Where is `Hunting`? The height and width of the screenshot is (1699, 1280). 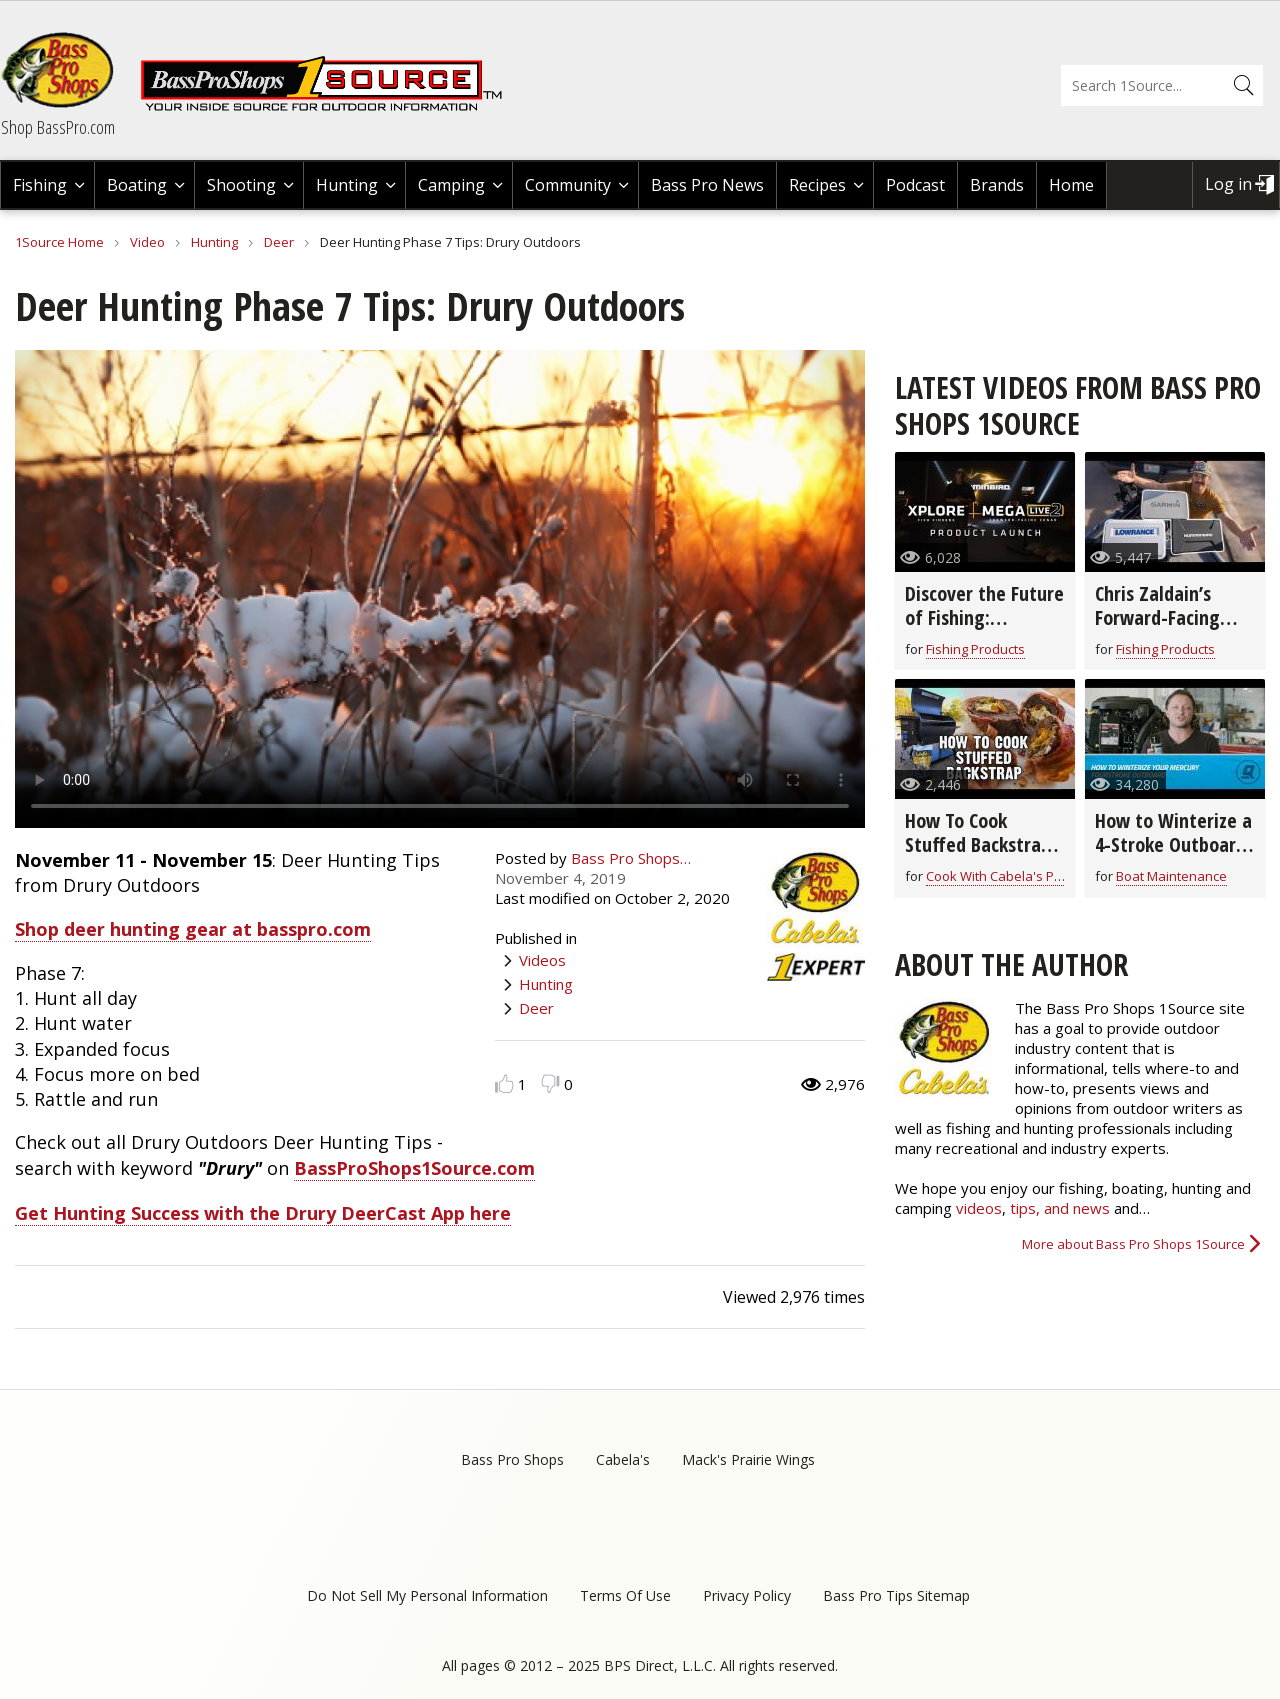 Hunting is located at coordinates (347, 185).